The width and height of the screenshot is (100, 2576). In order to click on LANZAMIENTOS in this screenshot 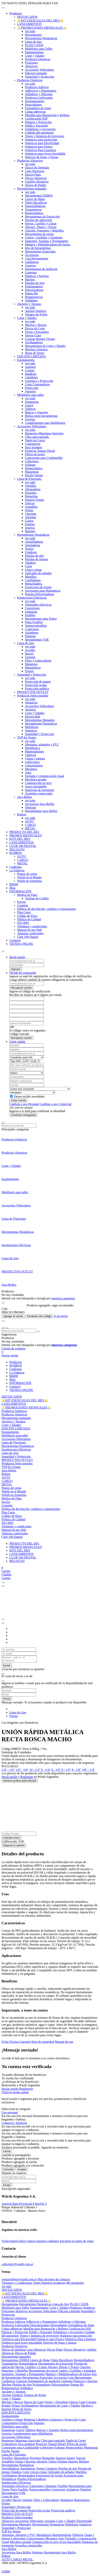, I will do `click(29, 24)`.